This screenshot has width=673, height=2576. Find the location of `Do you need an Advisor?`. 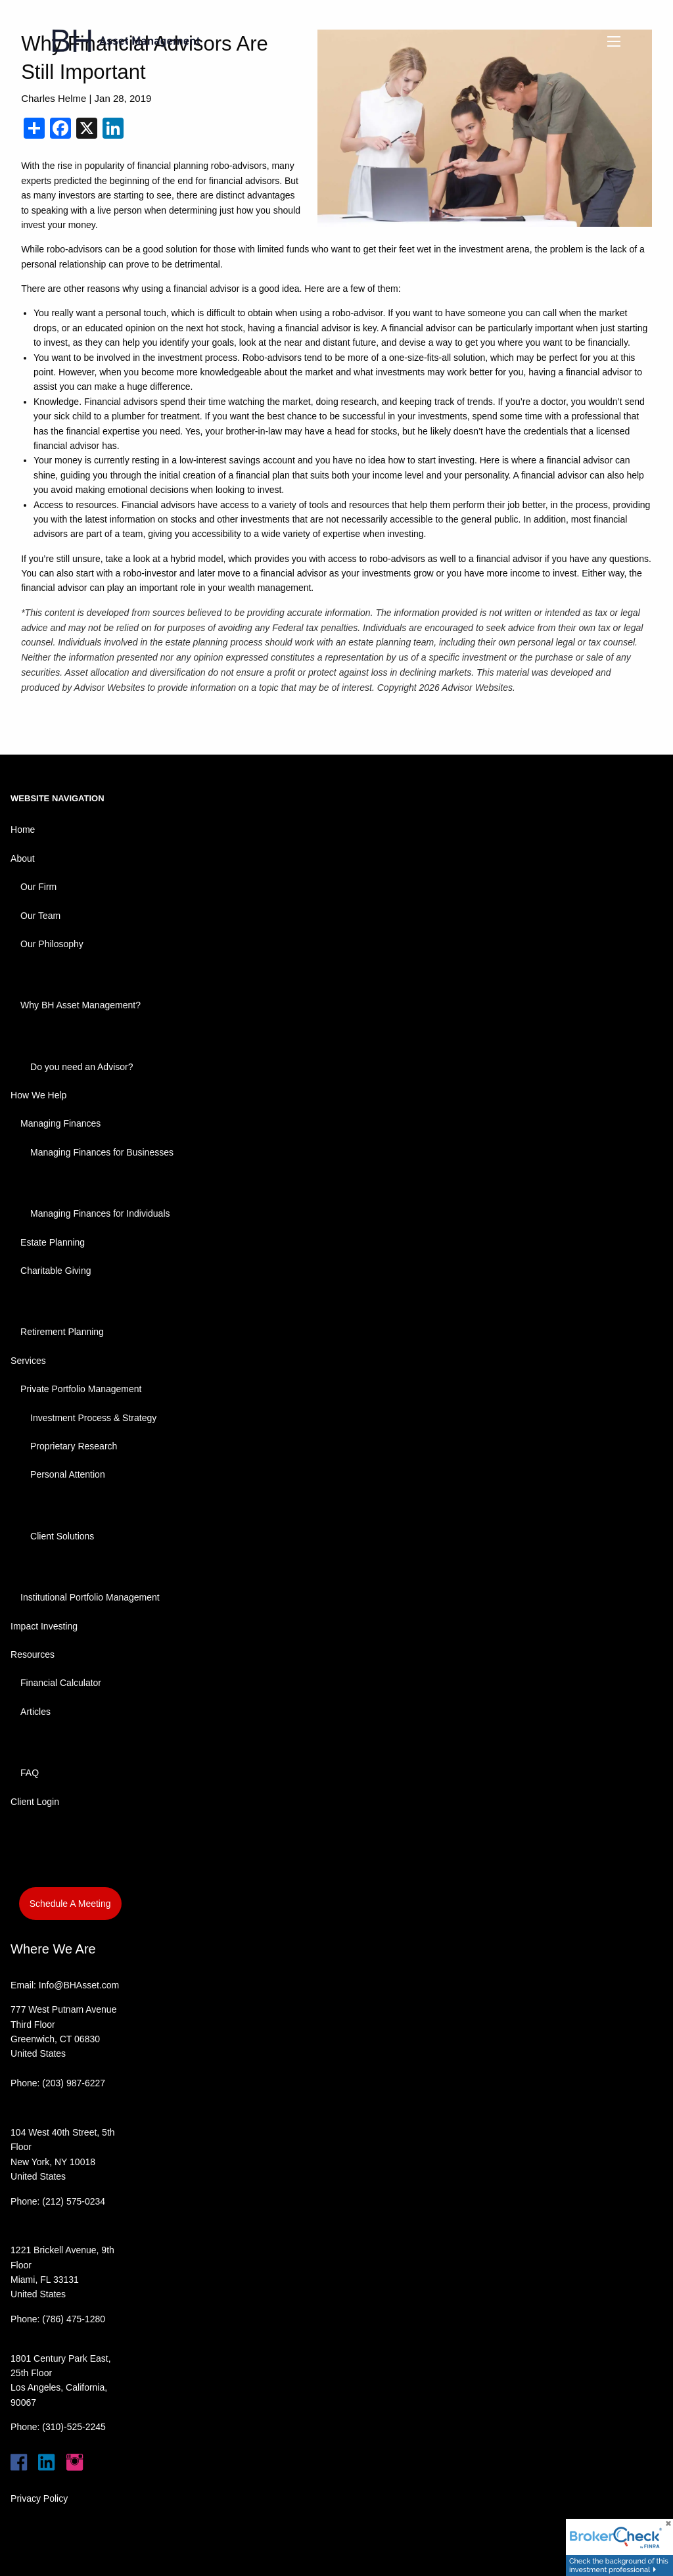

Do you need an Advisor? is located at coordinates (81, 1067).